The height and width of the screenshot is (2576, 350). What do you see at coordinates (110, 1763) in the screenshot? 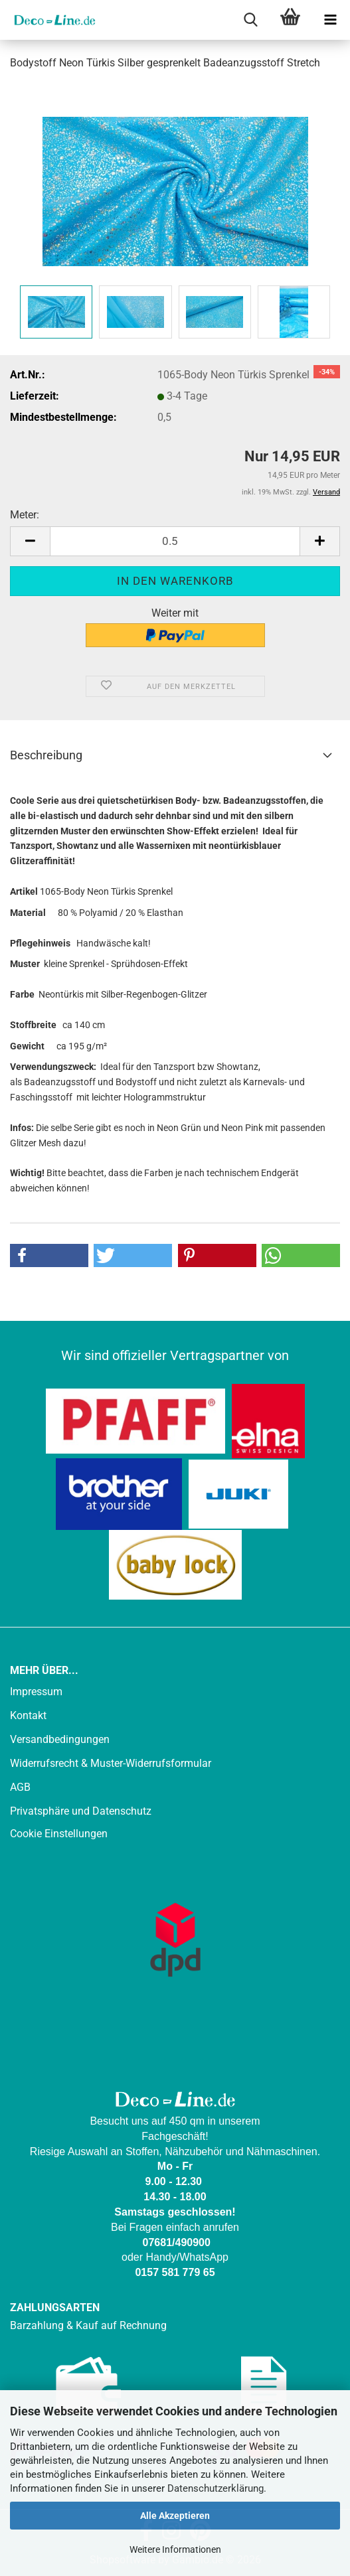
I see `Widerrufsrecht & Muster-Widerrufsformular` at bounding box center [110, 1763].